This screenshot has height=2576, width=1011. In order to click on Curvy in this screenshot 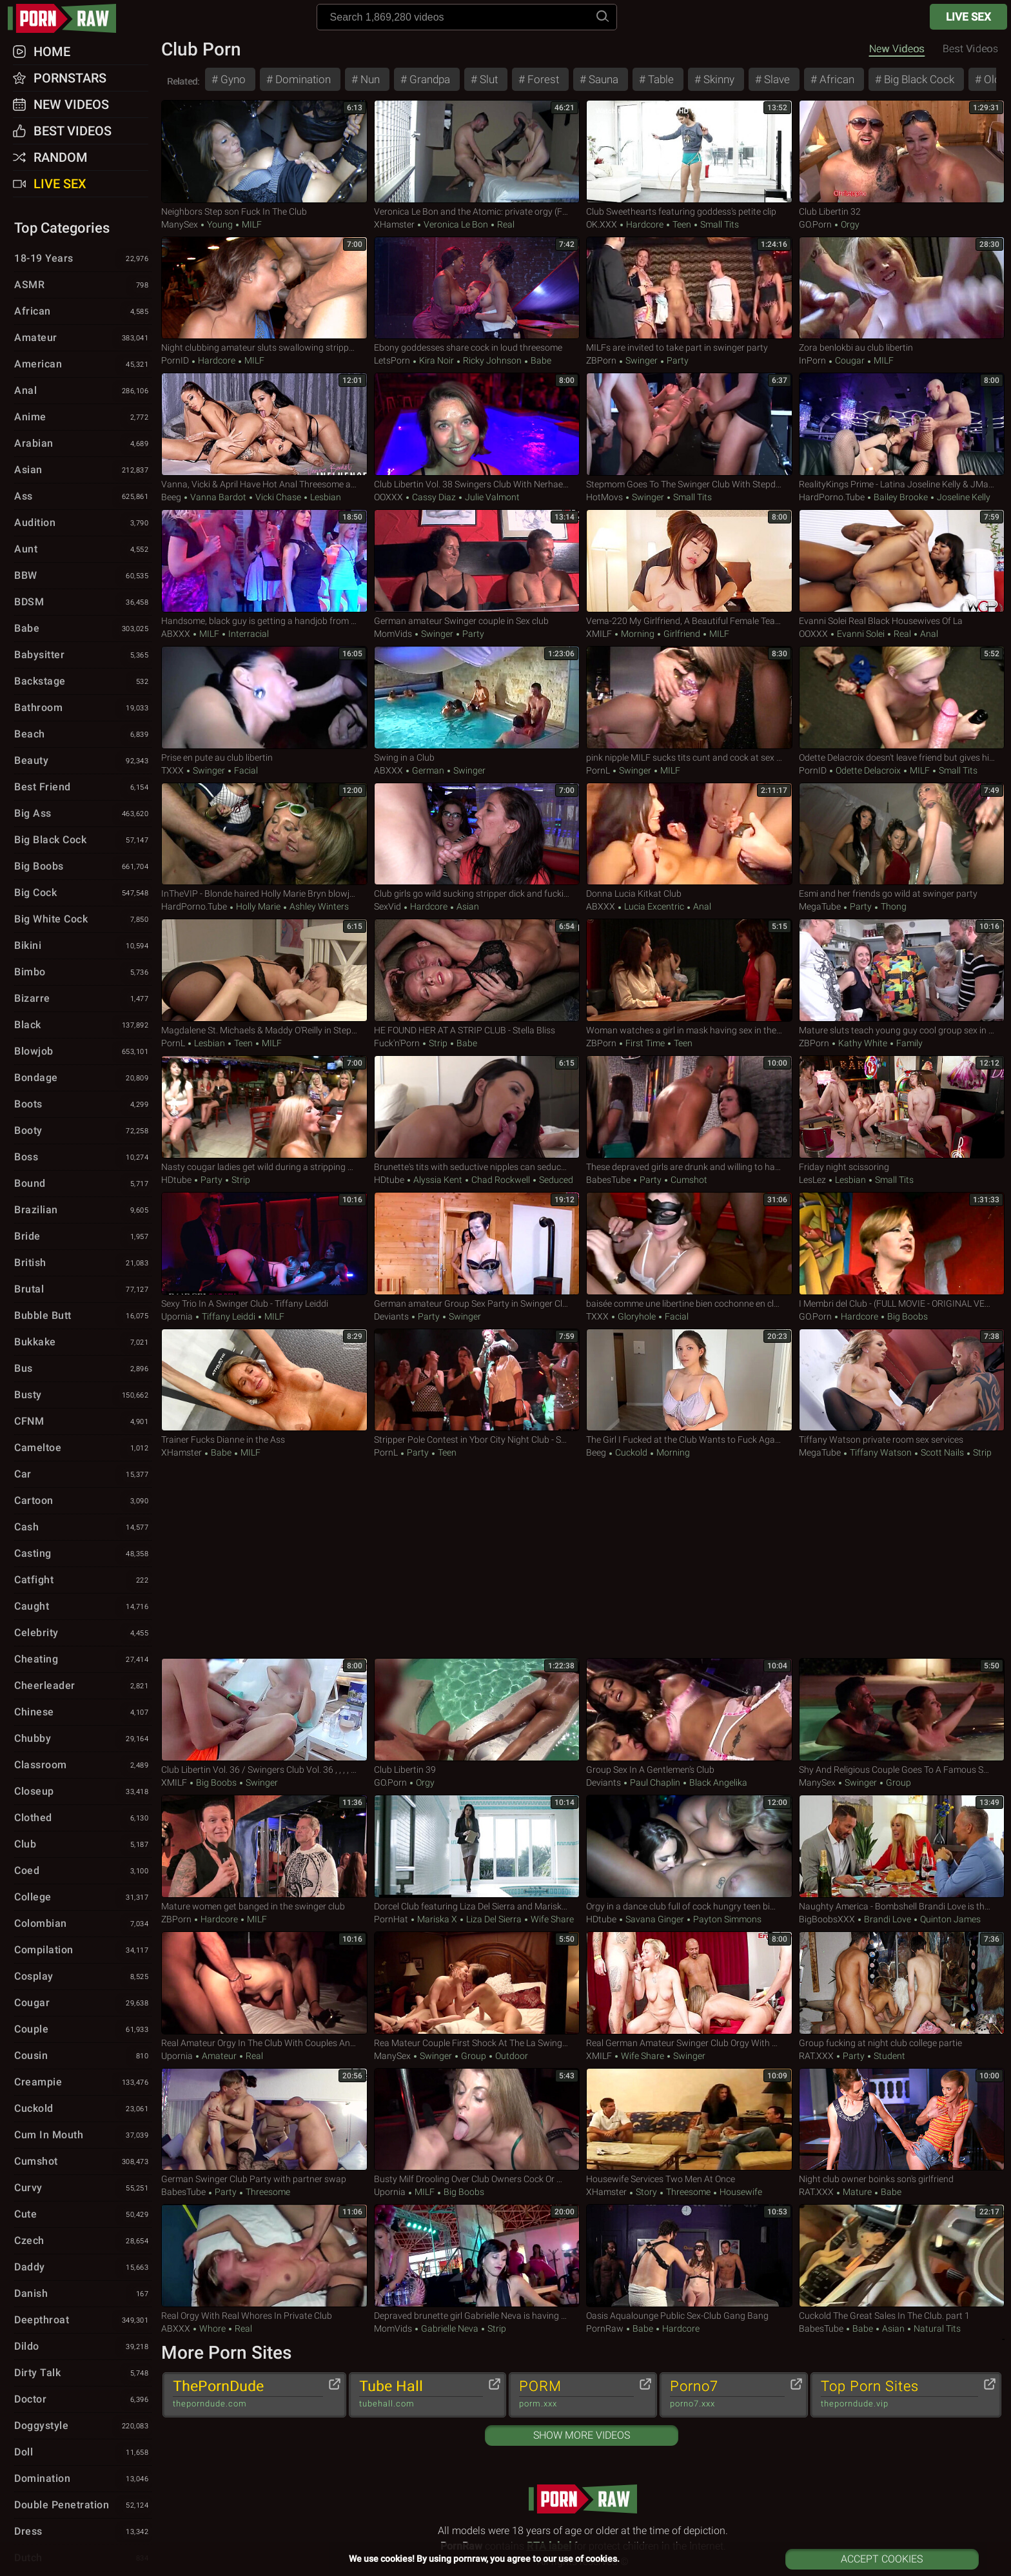, I will do `click(83, 2188)`.